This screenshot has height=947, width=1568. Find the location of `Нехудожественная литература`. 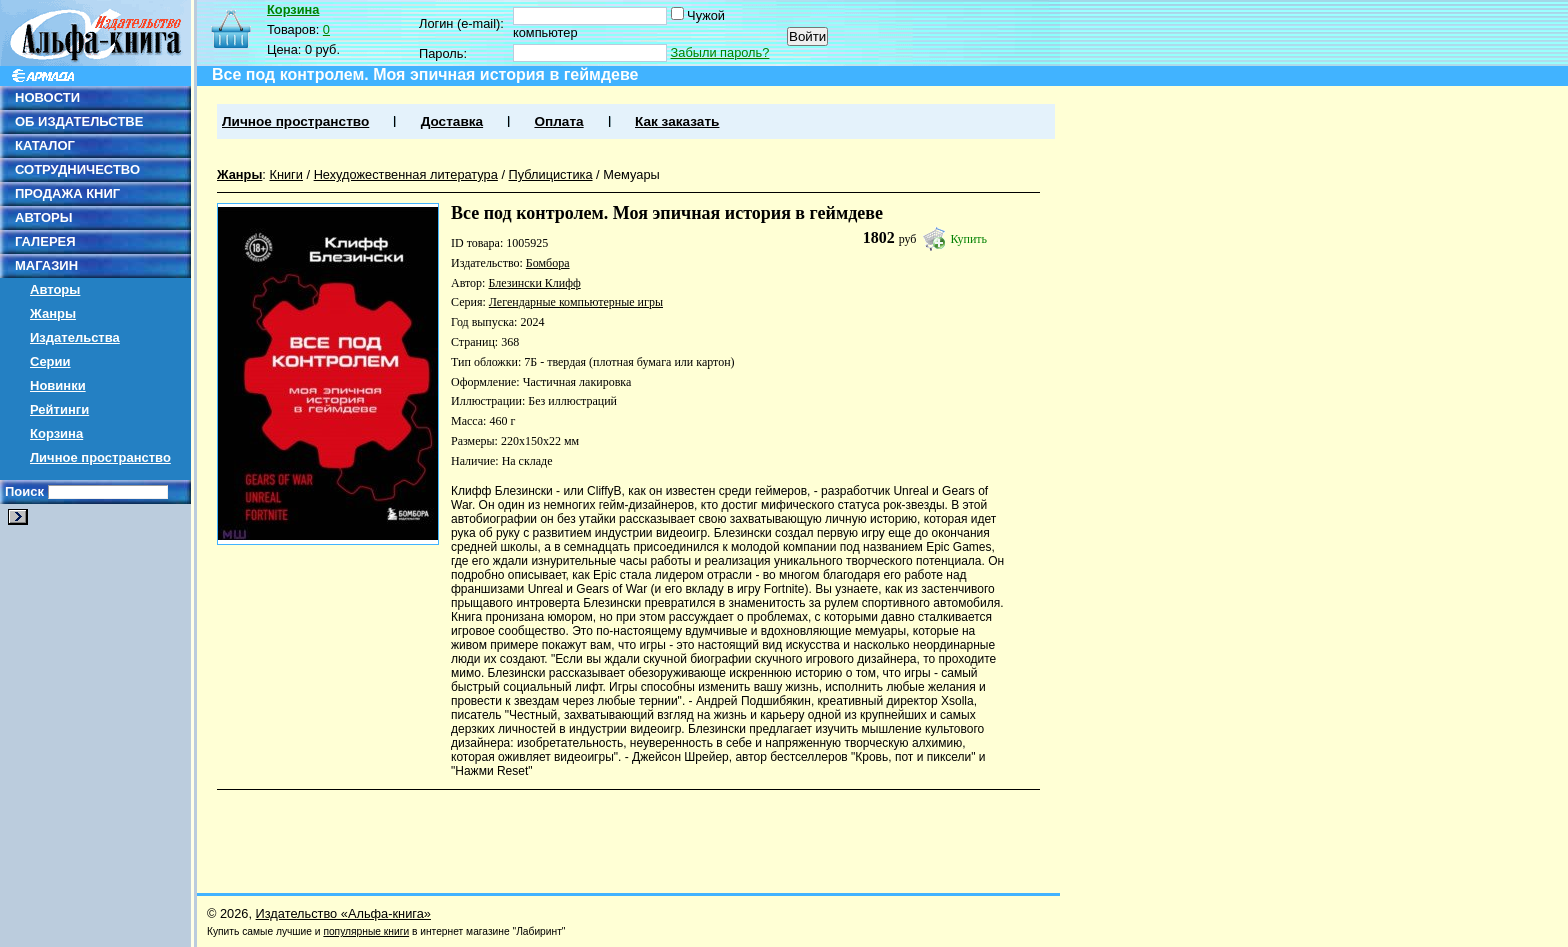

Нехудожественная литература is located at coordinates (406, 174).